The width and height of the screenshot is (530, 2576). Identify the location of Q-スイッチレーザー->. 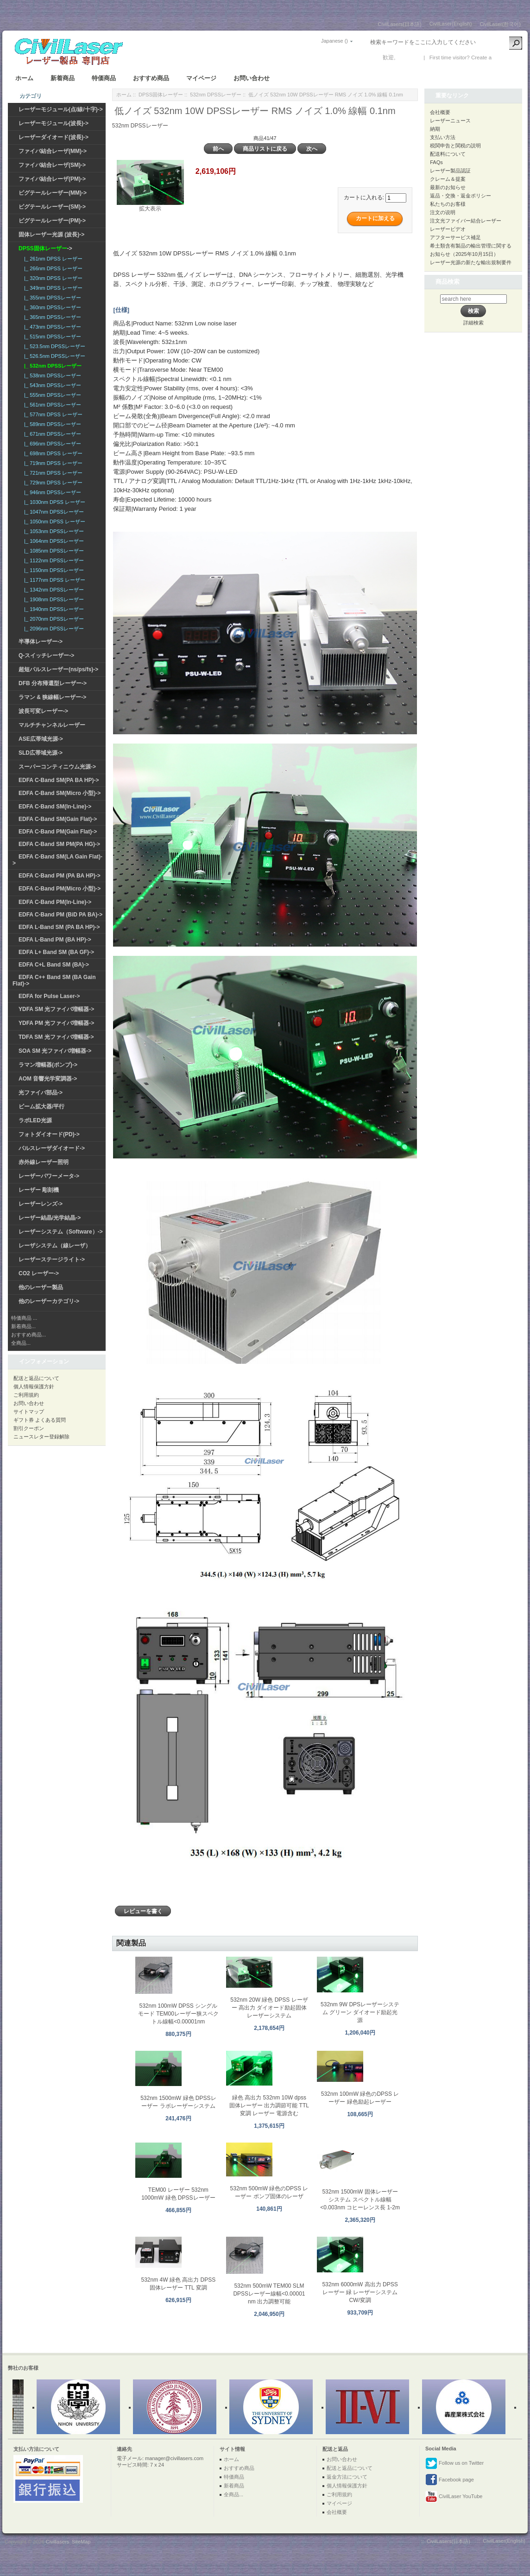
(46, 655).